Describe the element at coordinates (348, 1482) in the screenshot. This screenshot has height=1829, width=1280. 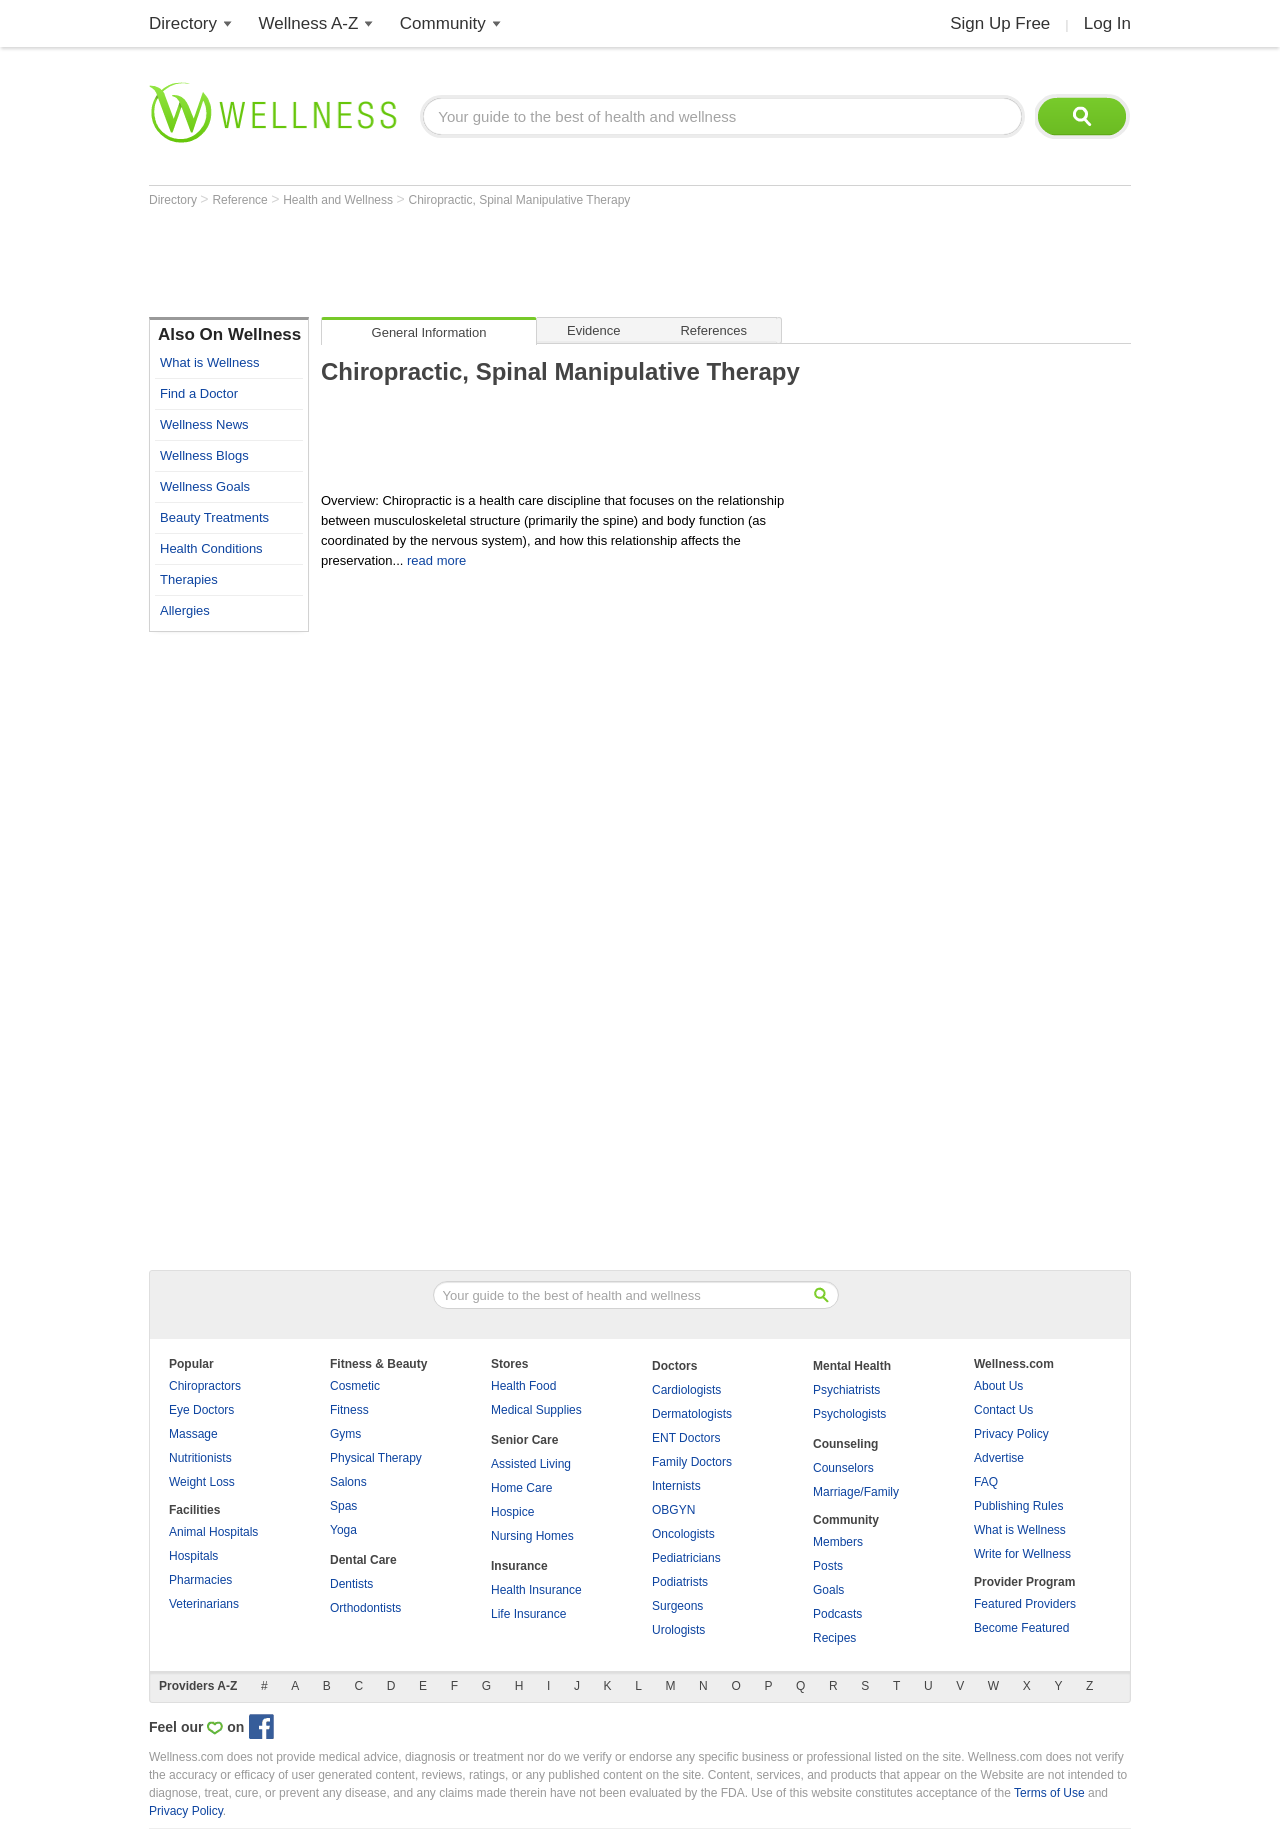
I see `Salons` at that location.